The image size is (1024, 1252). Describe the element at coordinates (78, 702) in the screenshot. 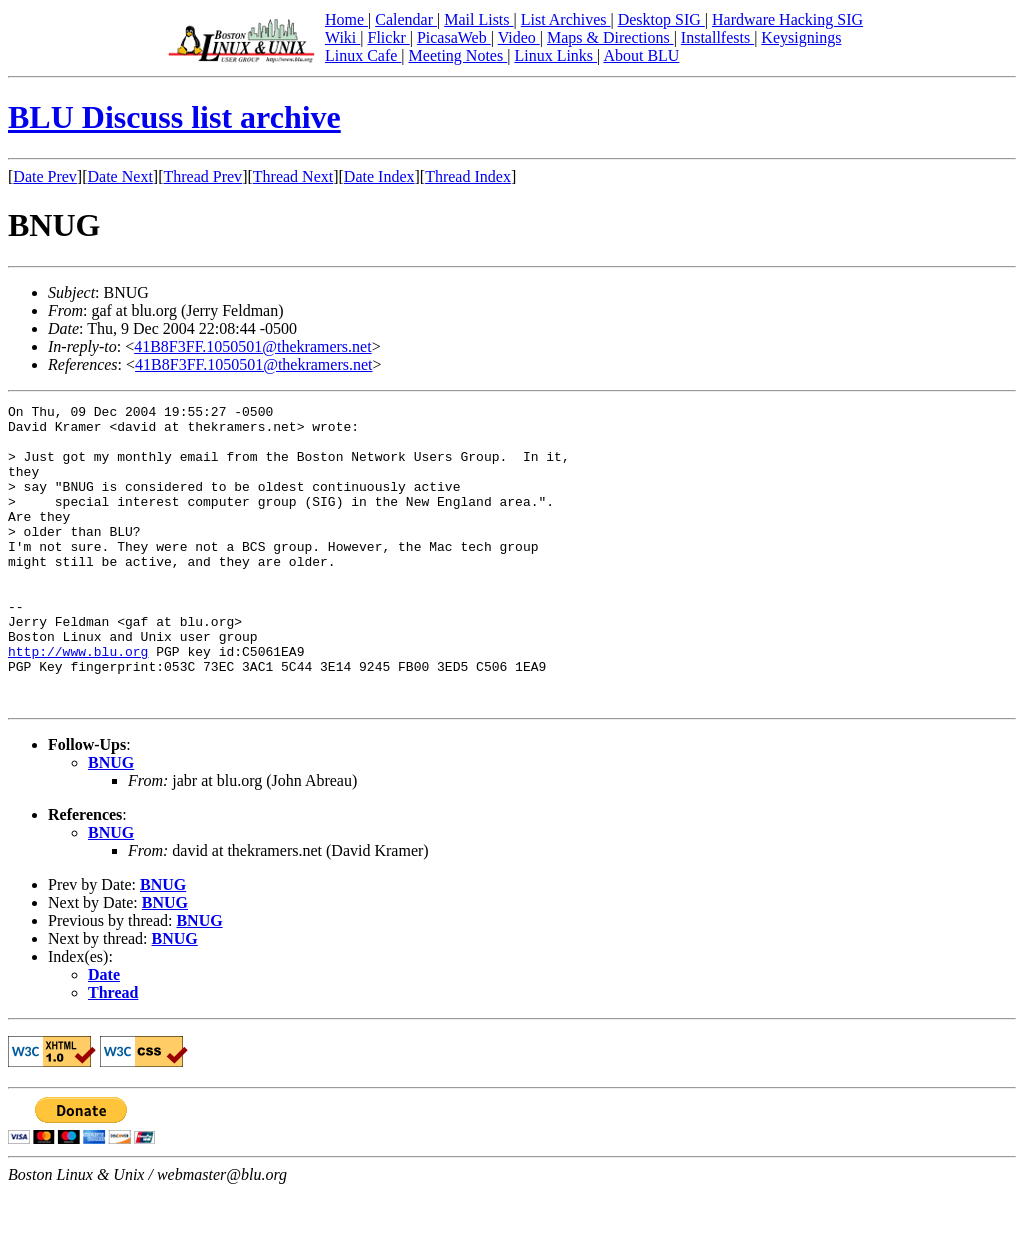

I see `http://www.blu.org` at that location.